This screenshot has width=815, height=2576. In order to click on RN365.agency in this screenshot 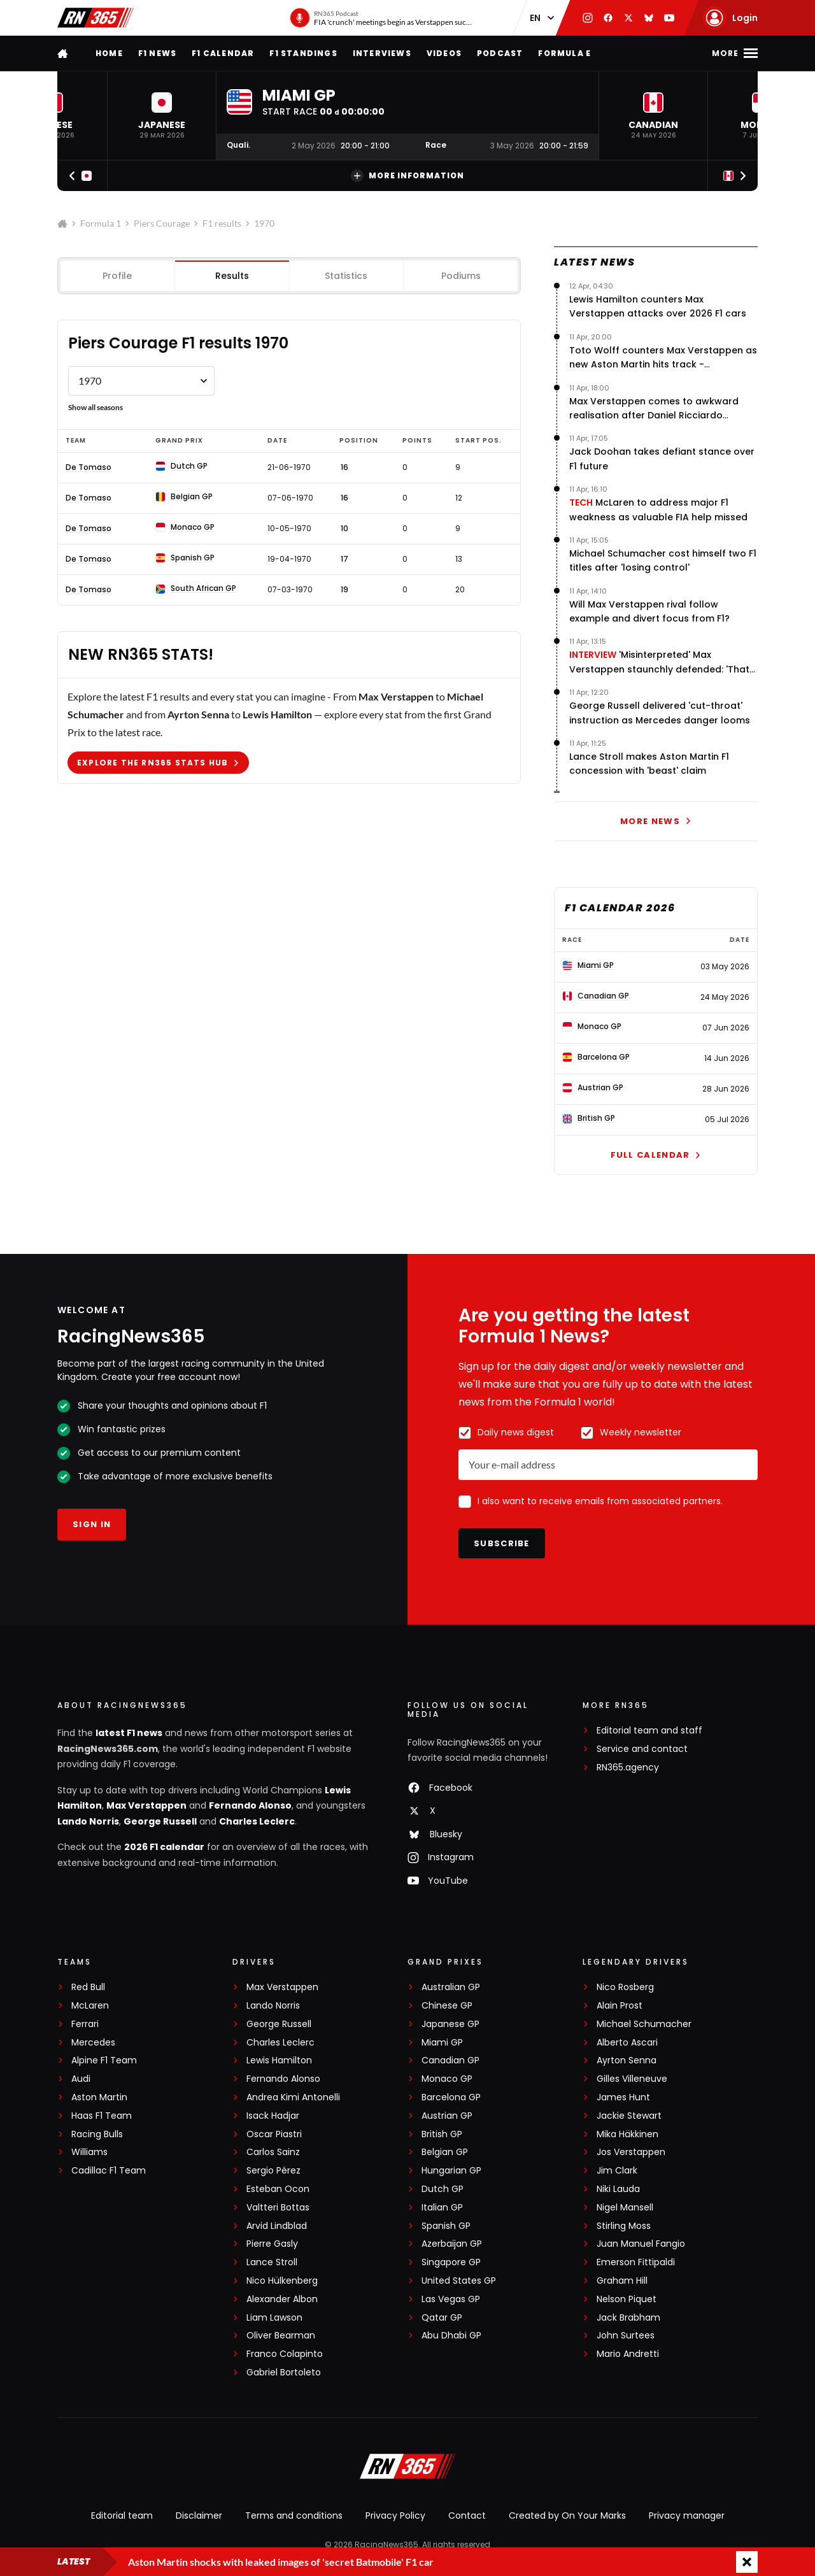, I will do `click(628, 1767)`.